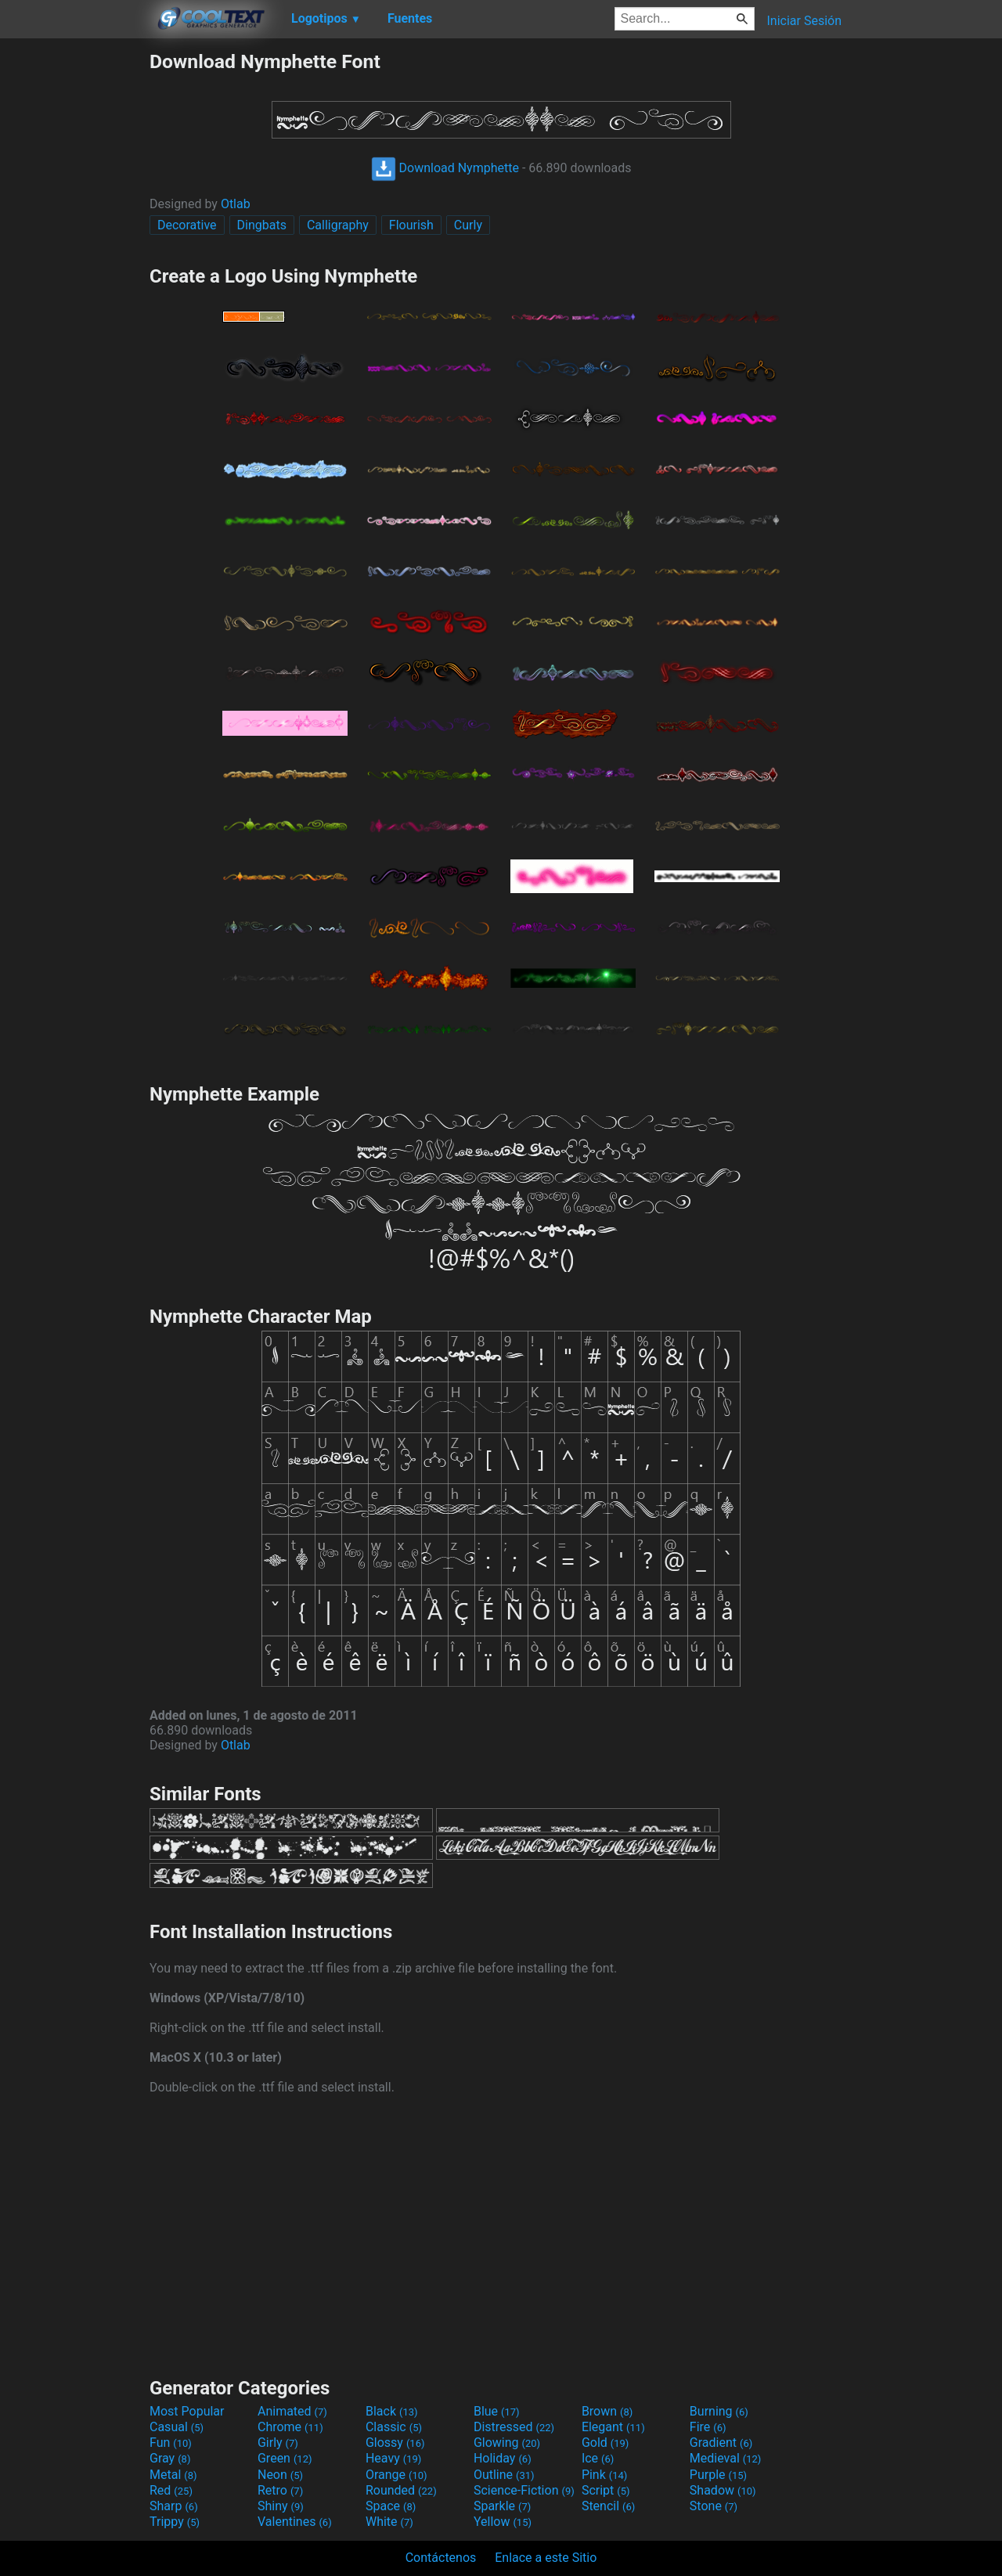  What do you see at coordinates (393, 2458) in the screenshot?
I see `Heavy` at bounding box center [393, 2458].